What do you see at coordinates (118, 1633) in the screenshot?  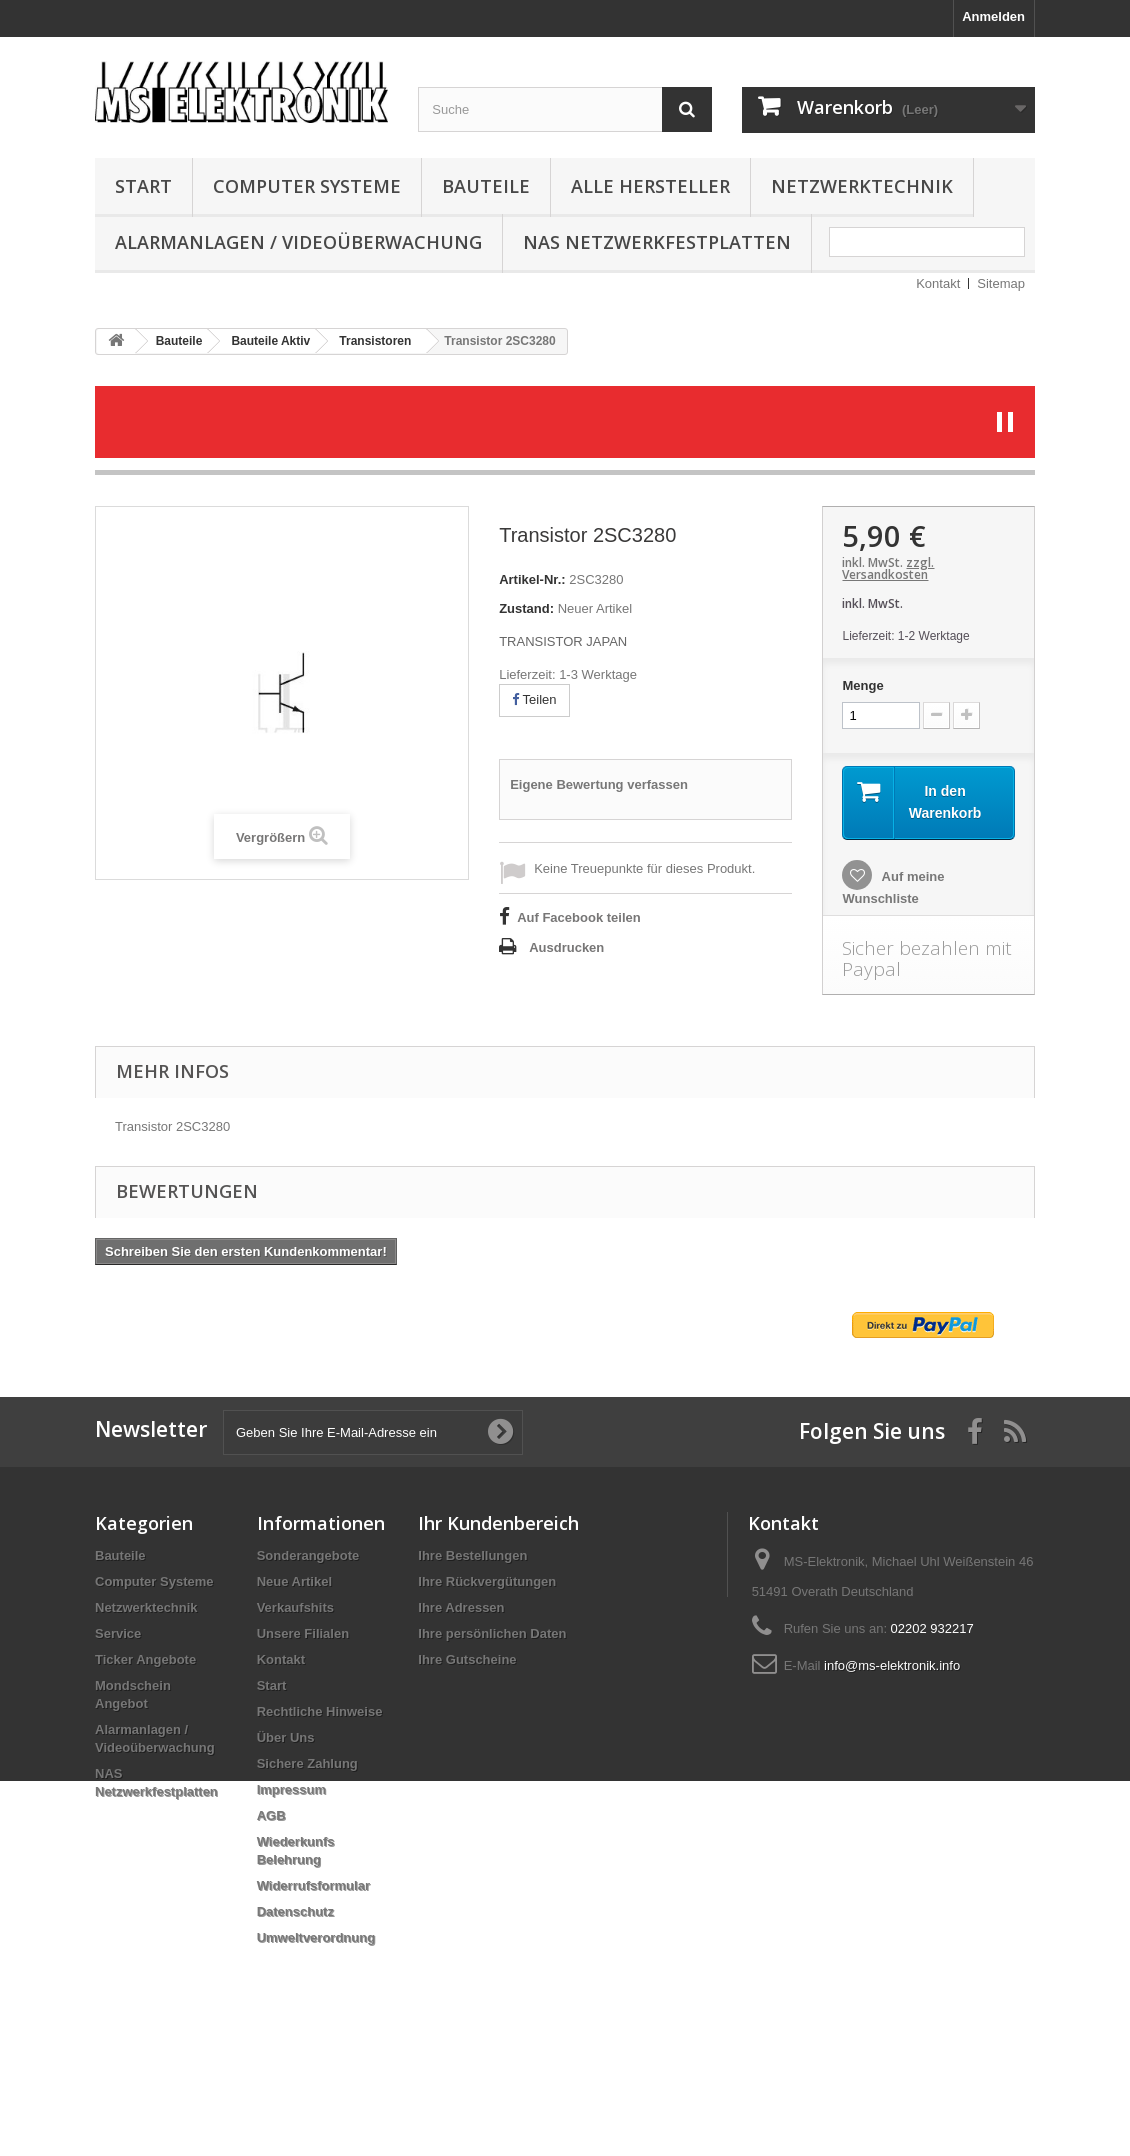 I see `Service` at bounding box center [118, 1633].